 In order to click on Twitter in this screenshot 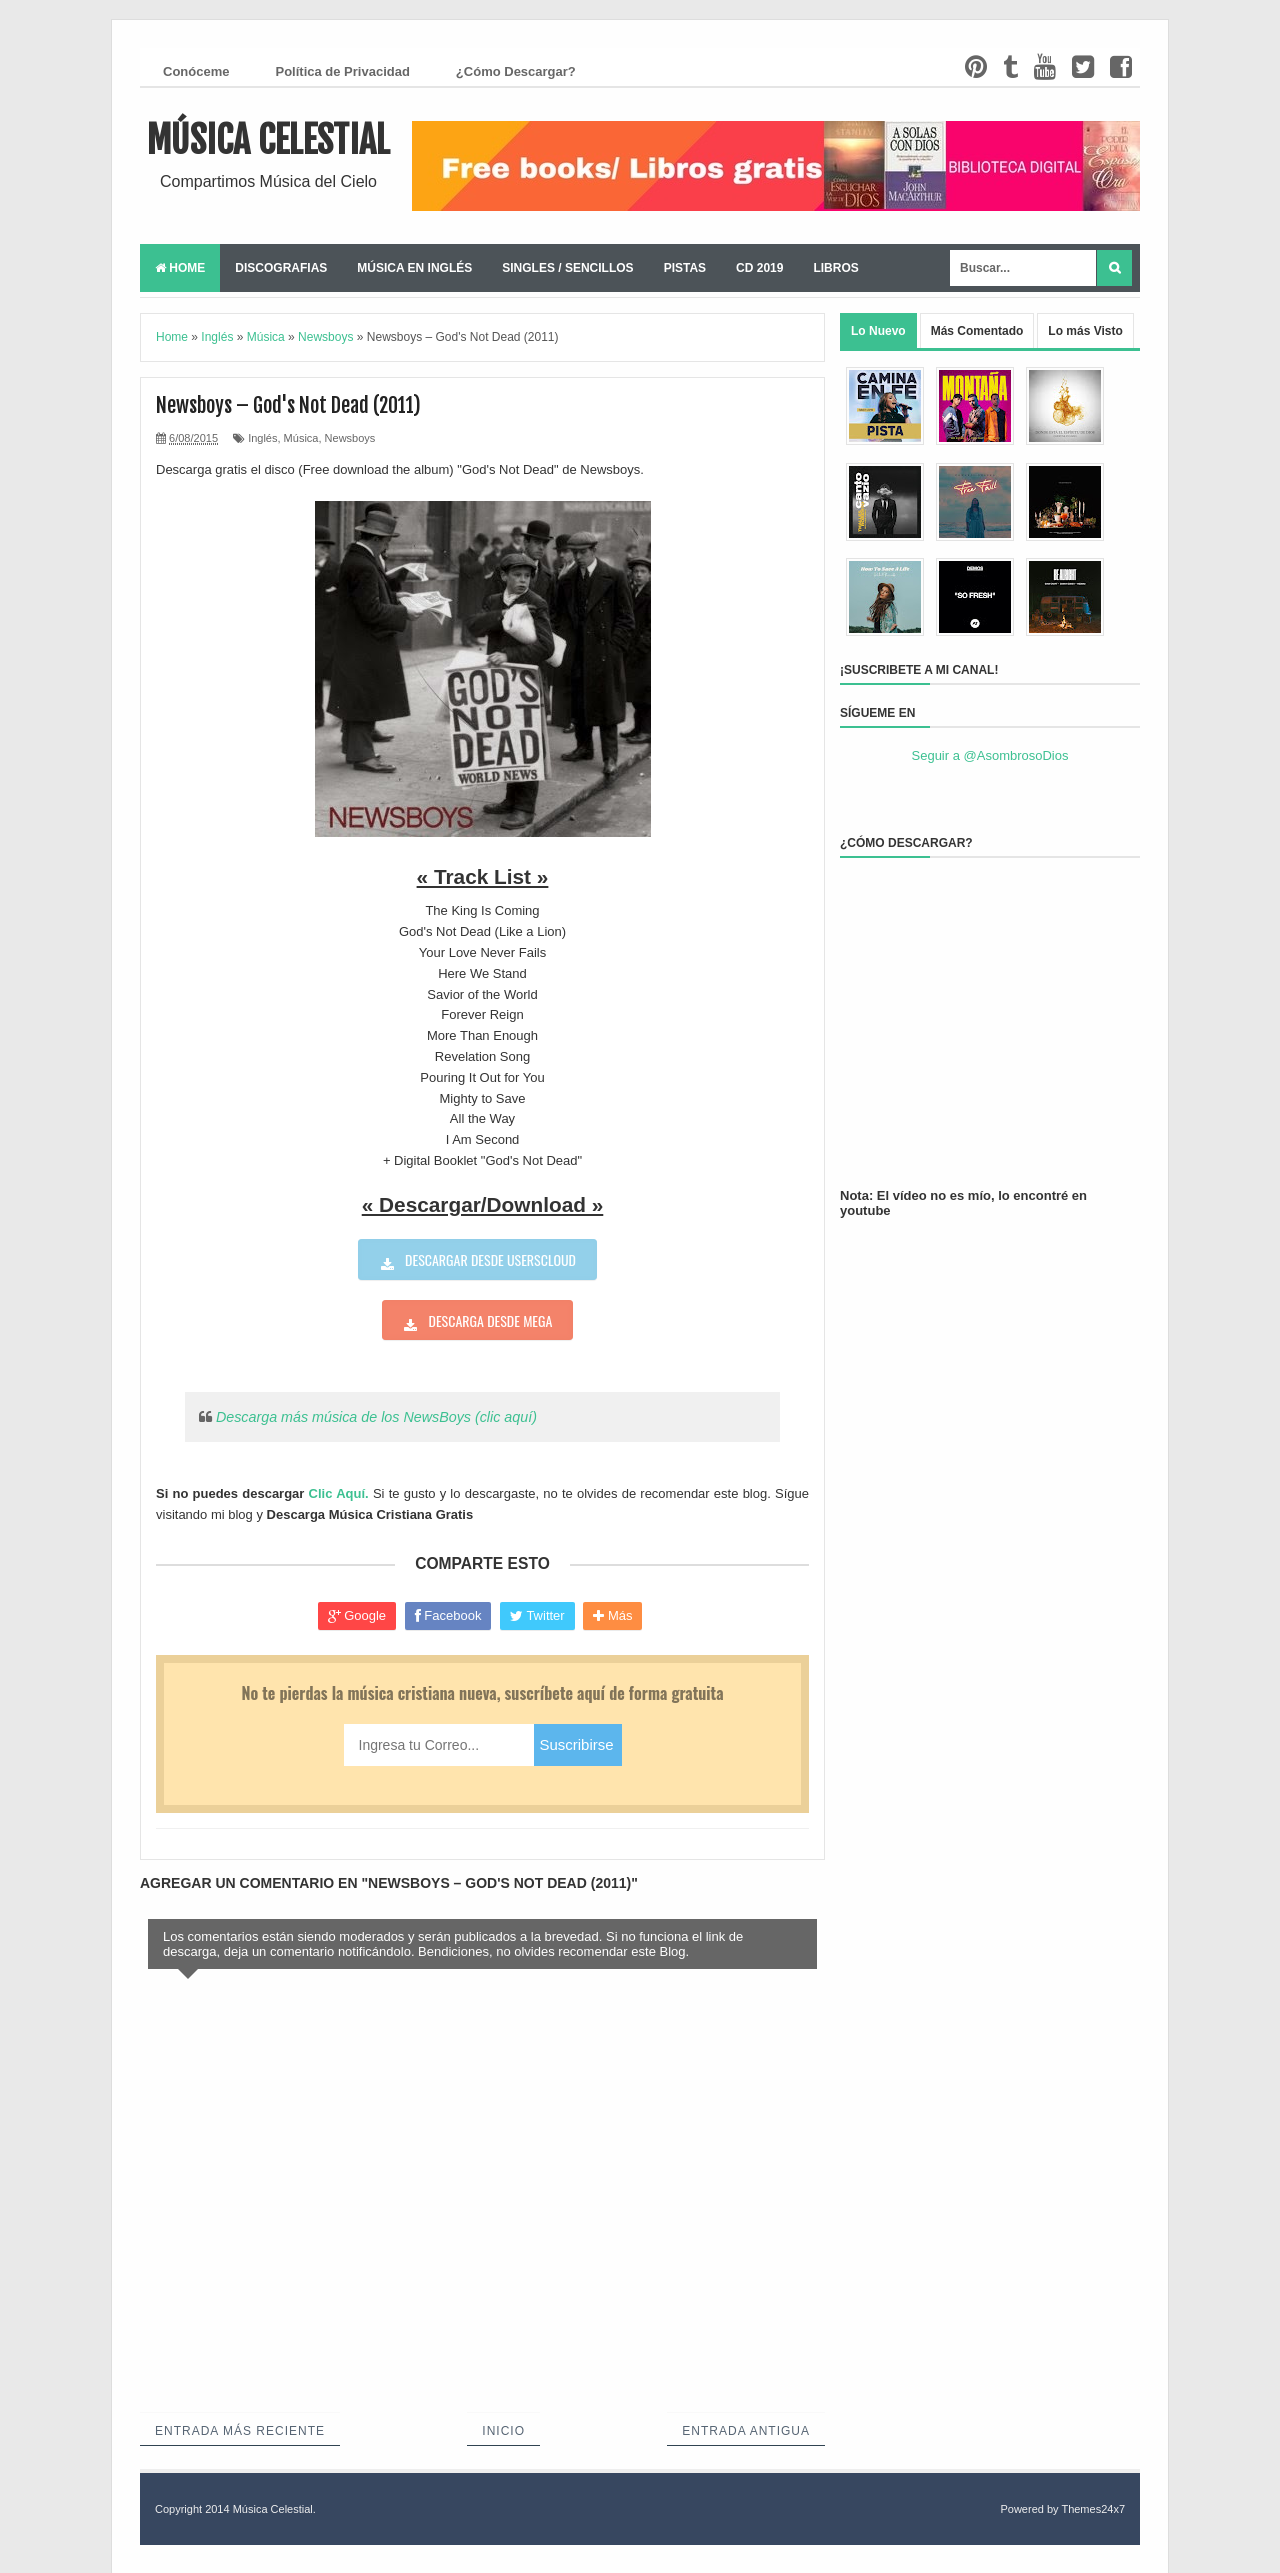, I will do `click(537, 1616)`.